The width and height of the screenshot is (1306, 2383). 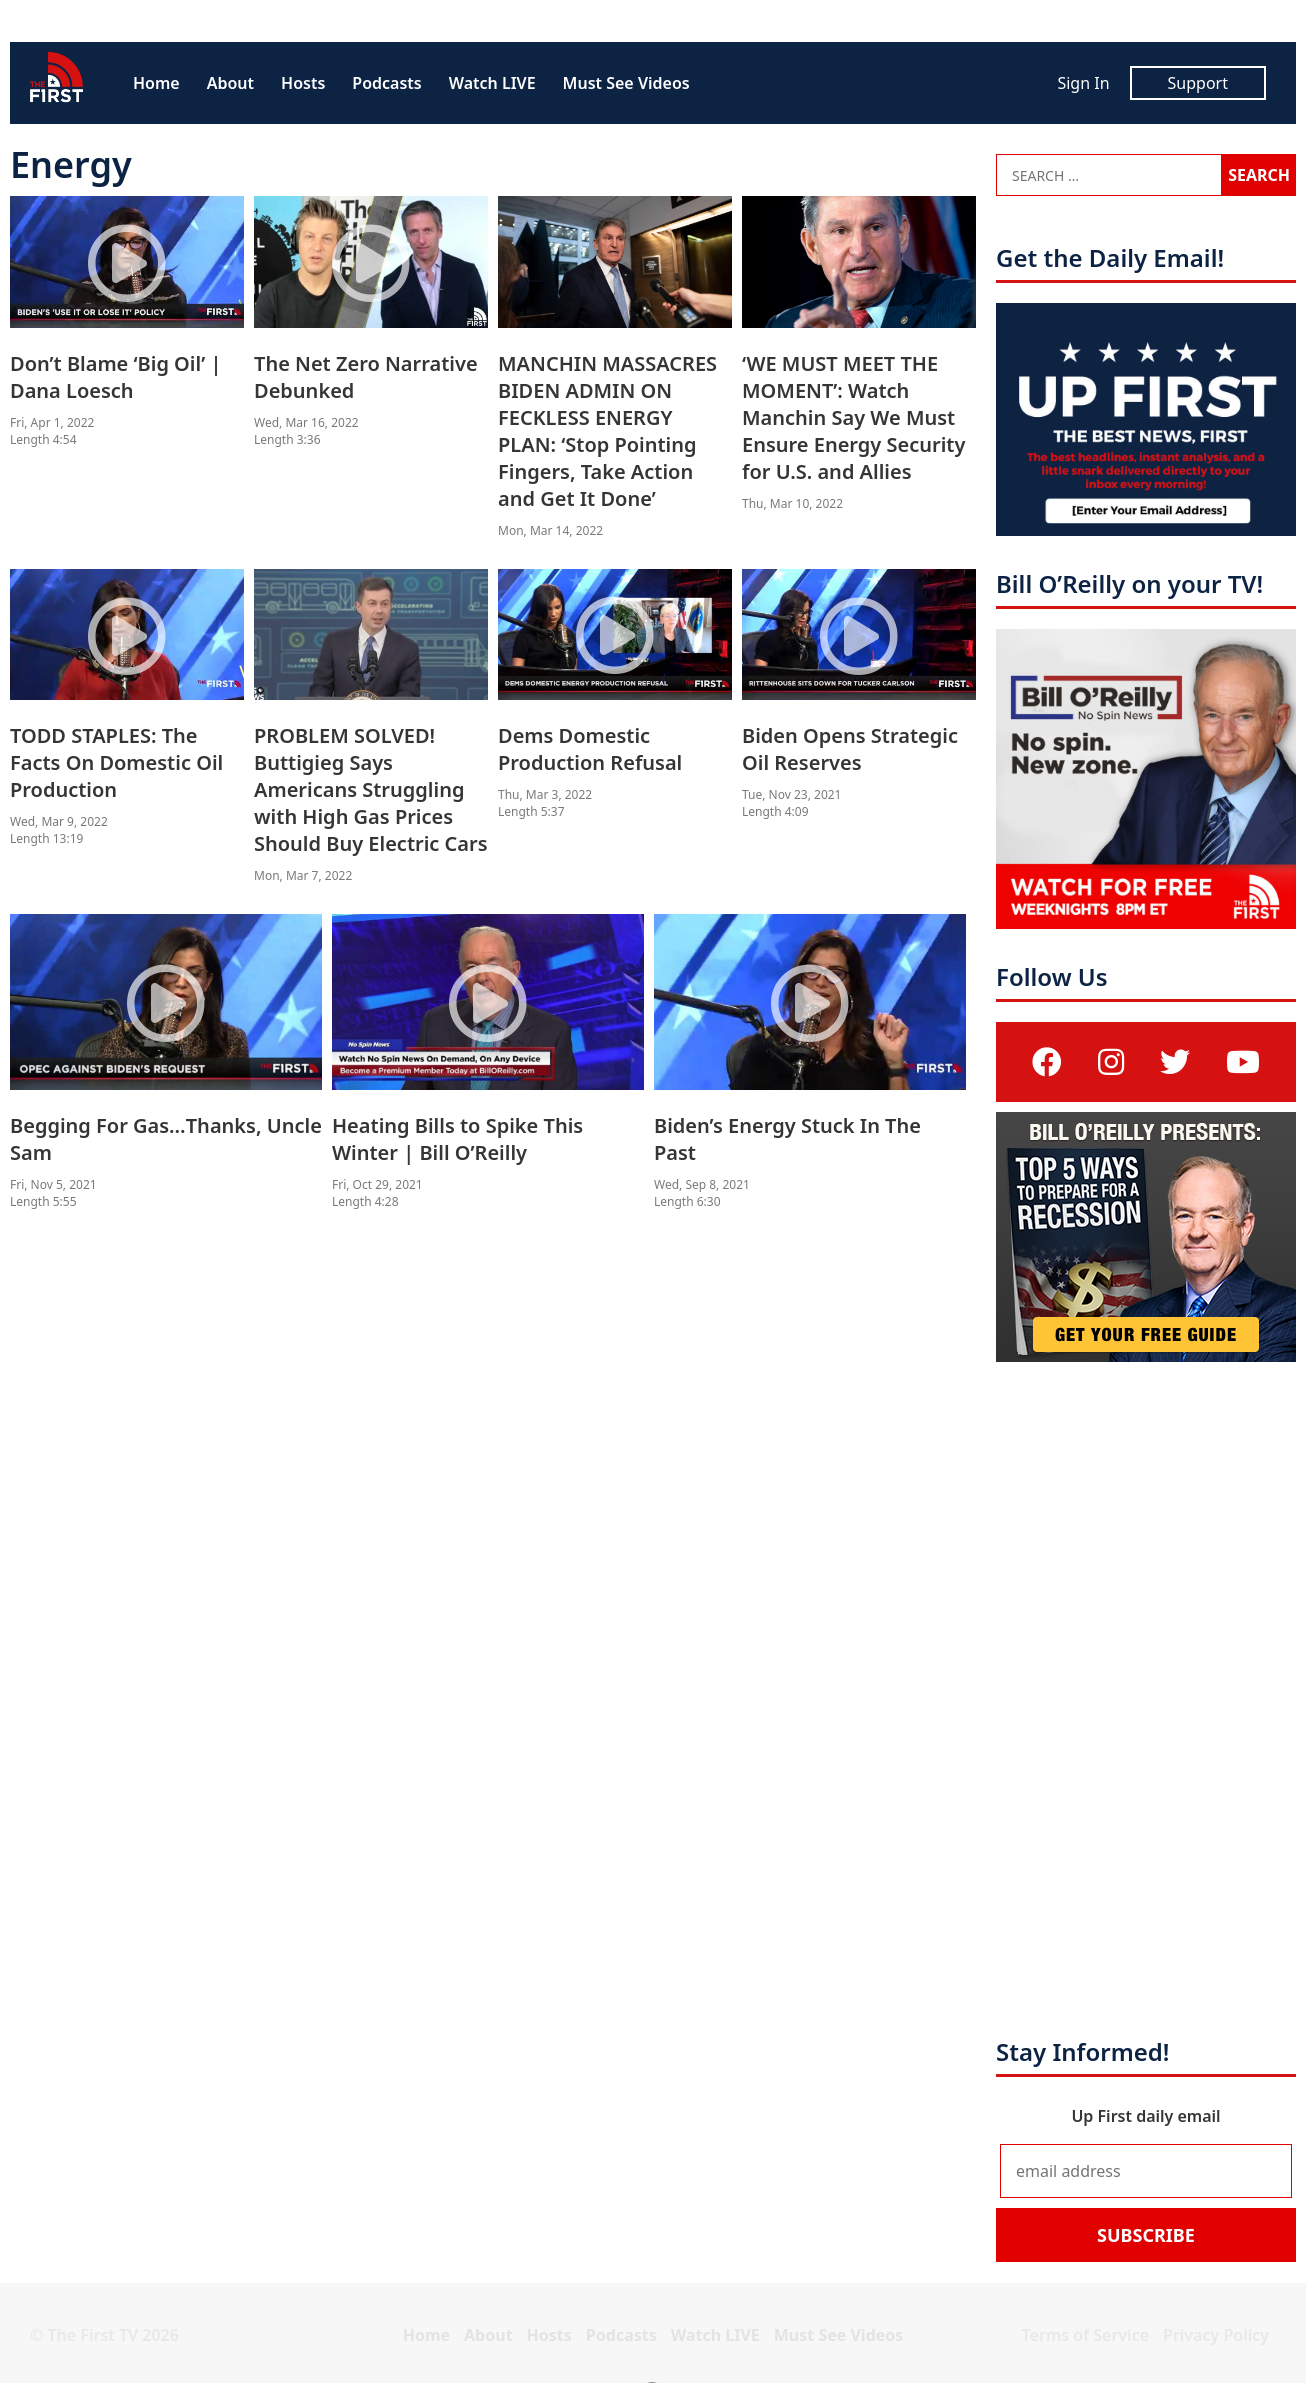 I want to click on Hosts, so click(x=303, y=83).